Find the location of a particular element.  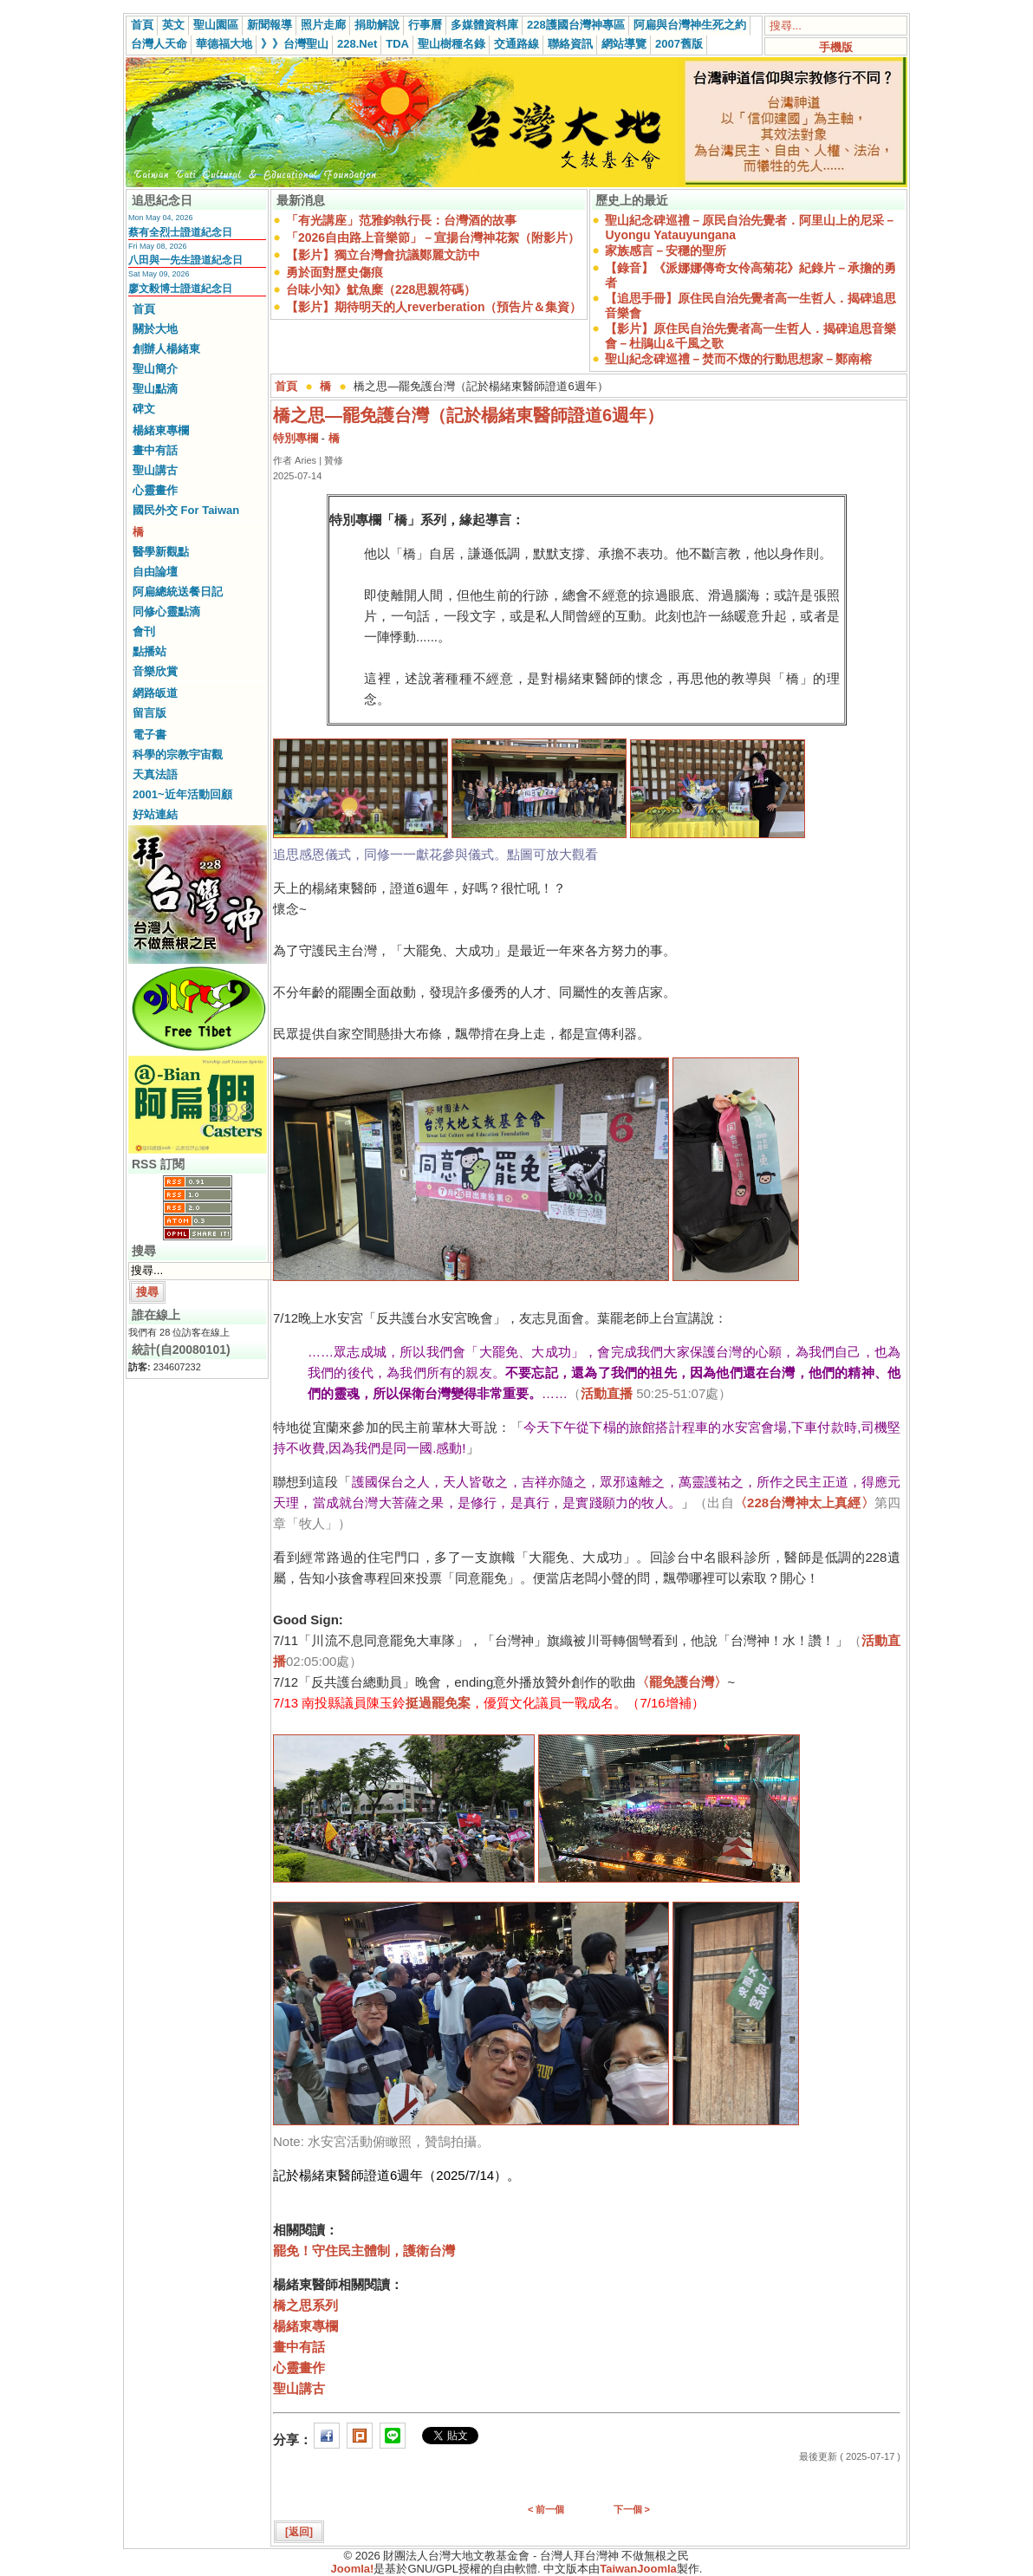

活動直播 is located at coordinates (607, 1393).